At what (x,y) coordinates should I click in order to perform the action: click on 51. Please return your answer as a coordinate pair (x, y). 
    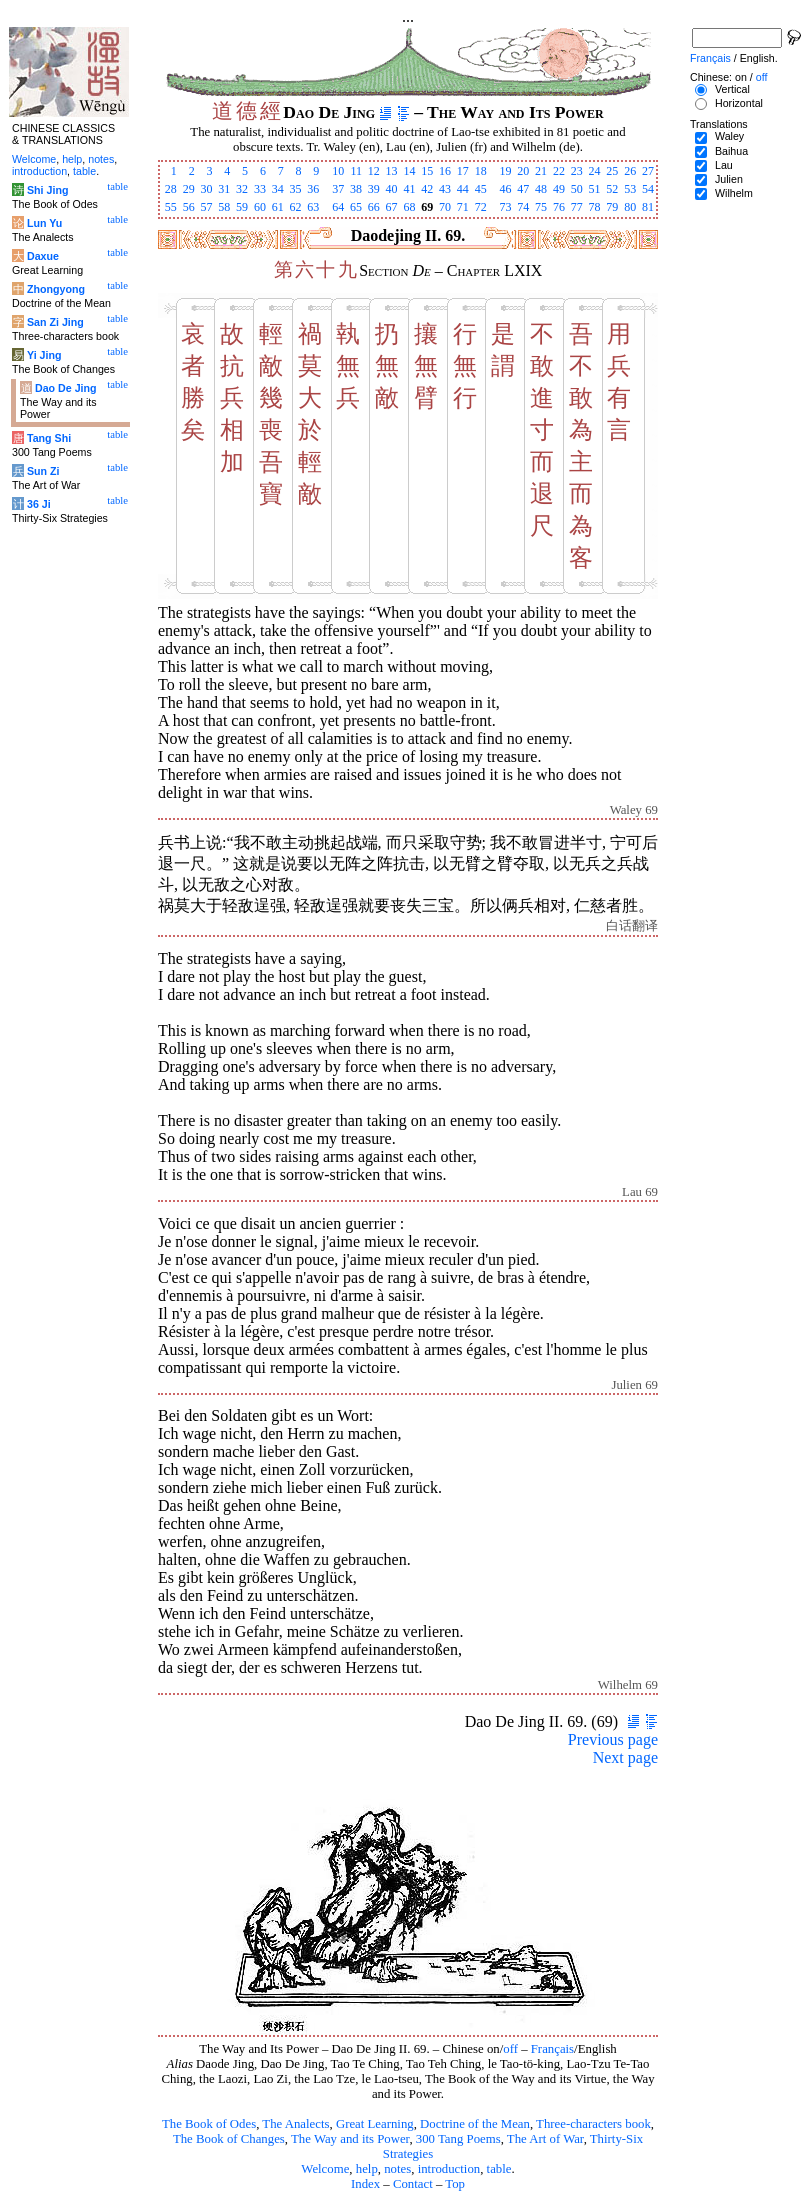
    Looking at the image, I should click on (595, 189).